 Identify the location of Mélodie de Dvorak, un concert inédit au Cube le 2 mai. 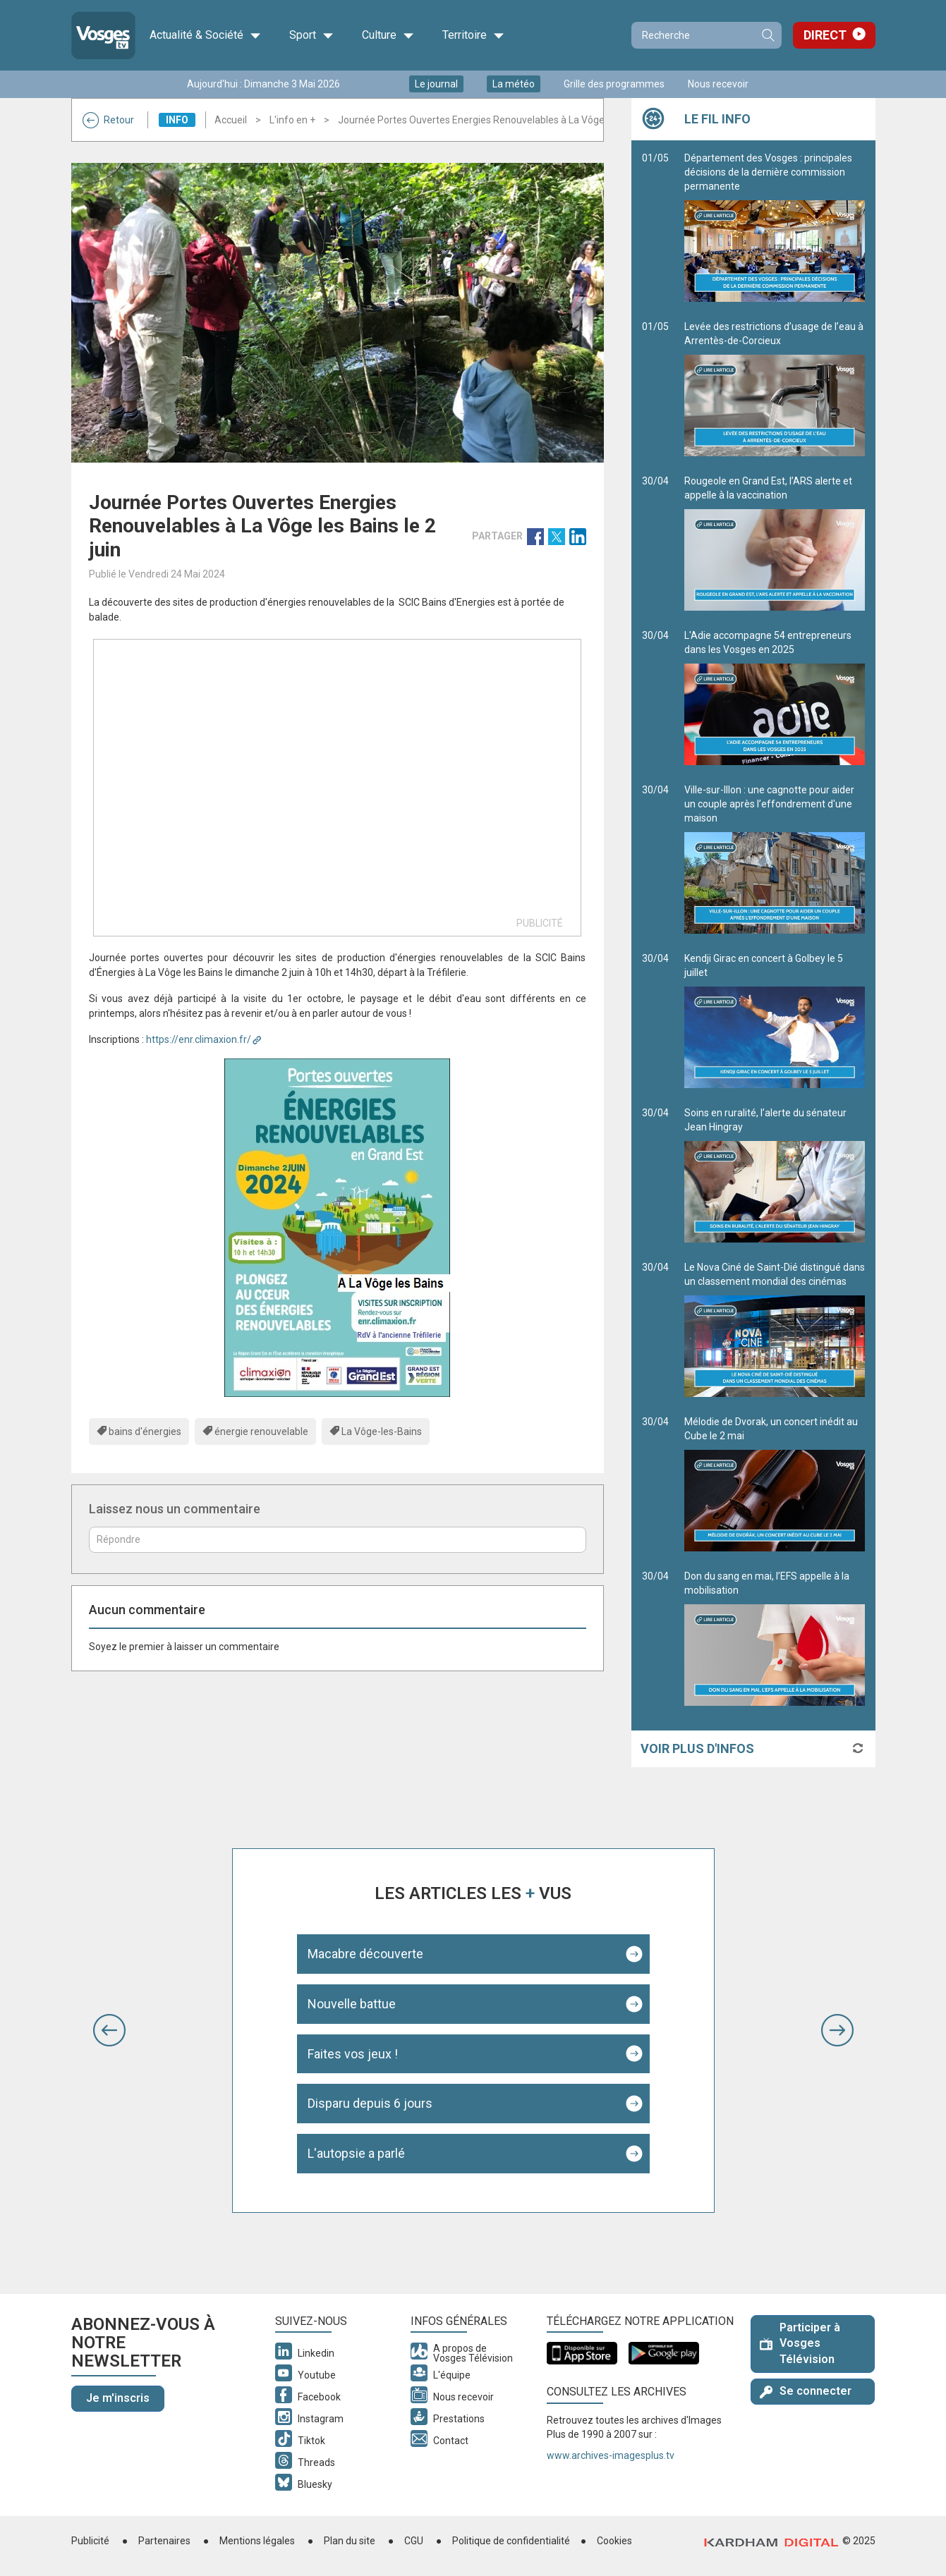
(774, 1483).